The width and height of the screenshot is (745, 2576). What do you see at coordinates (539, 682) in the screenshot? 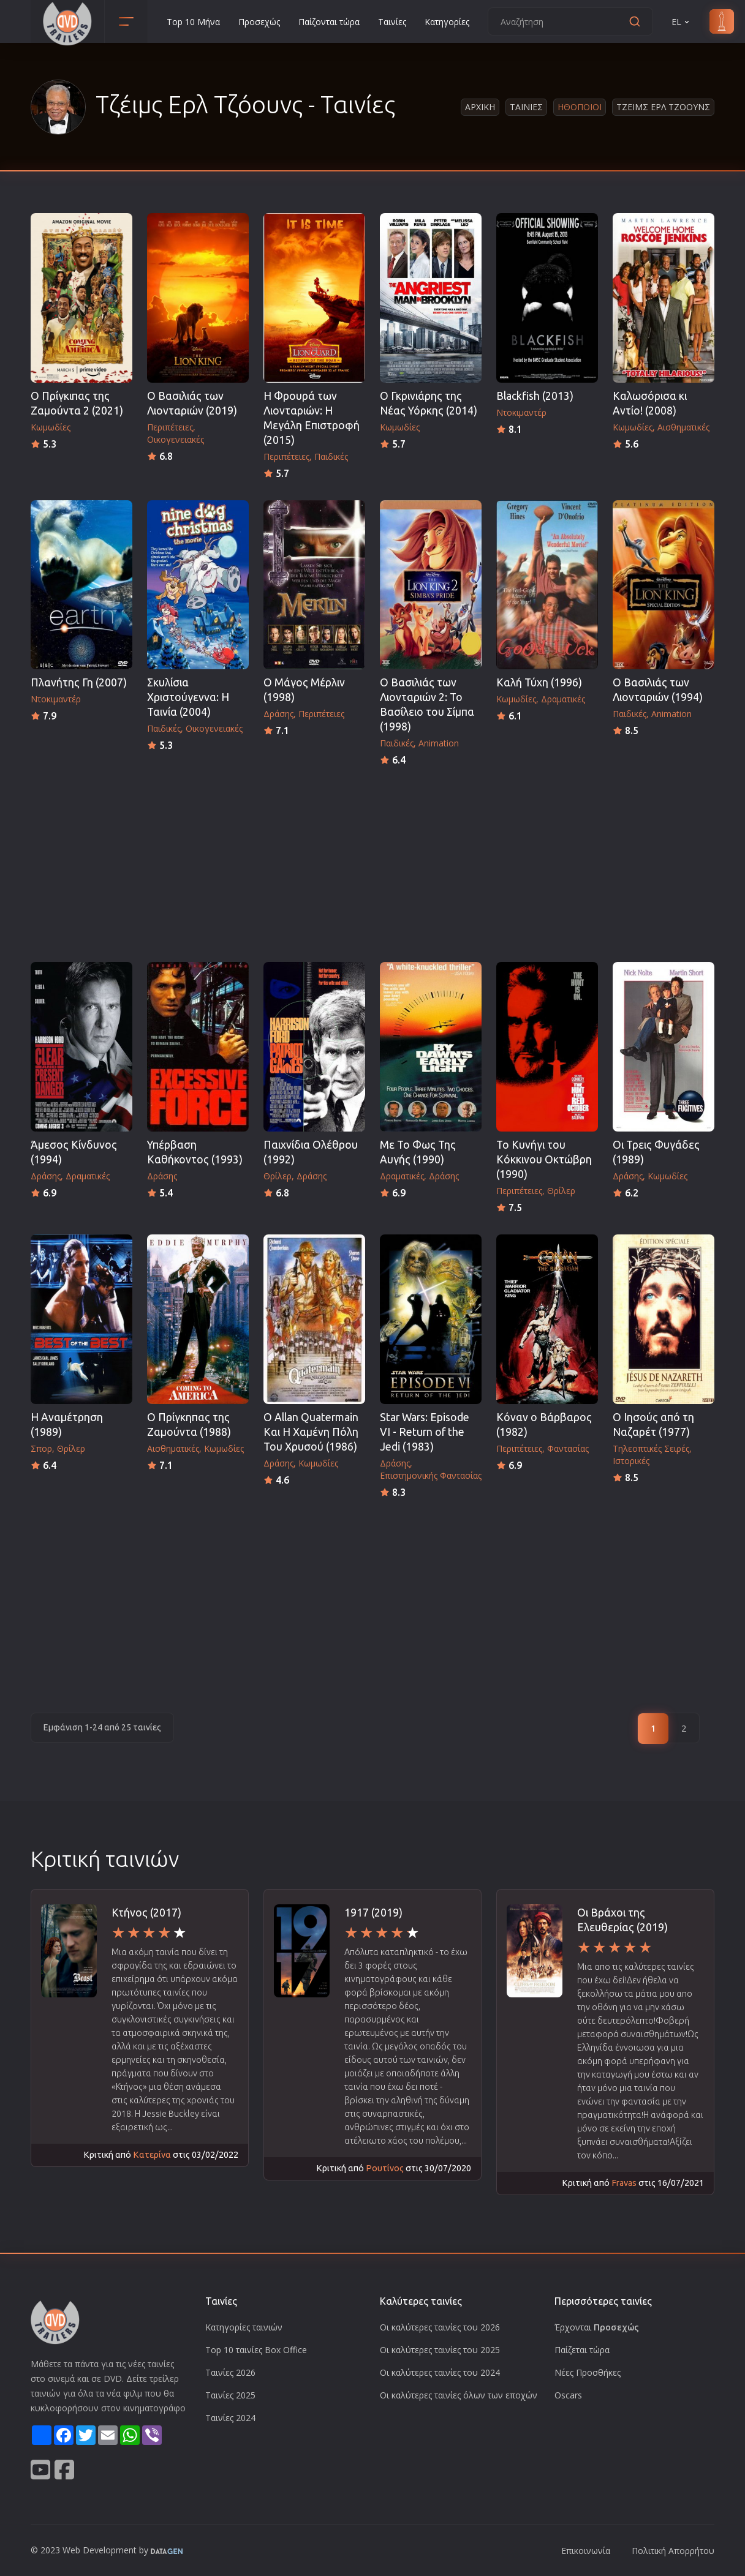
I see `Καλή Τύχη (1996)` at bounding box center [539, 682].